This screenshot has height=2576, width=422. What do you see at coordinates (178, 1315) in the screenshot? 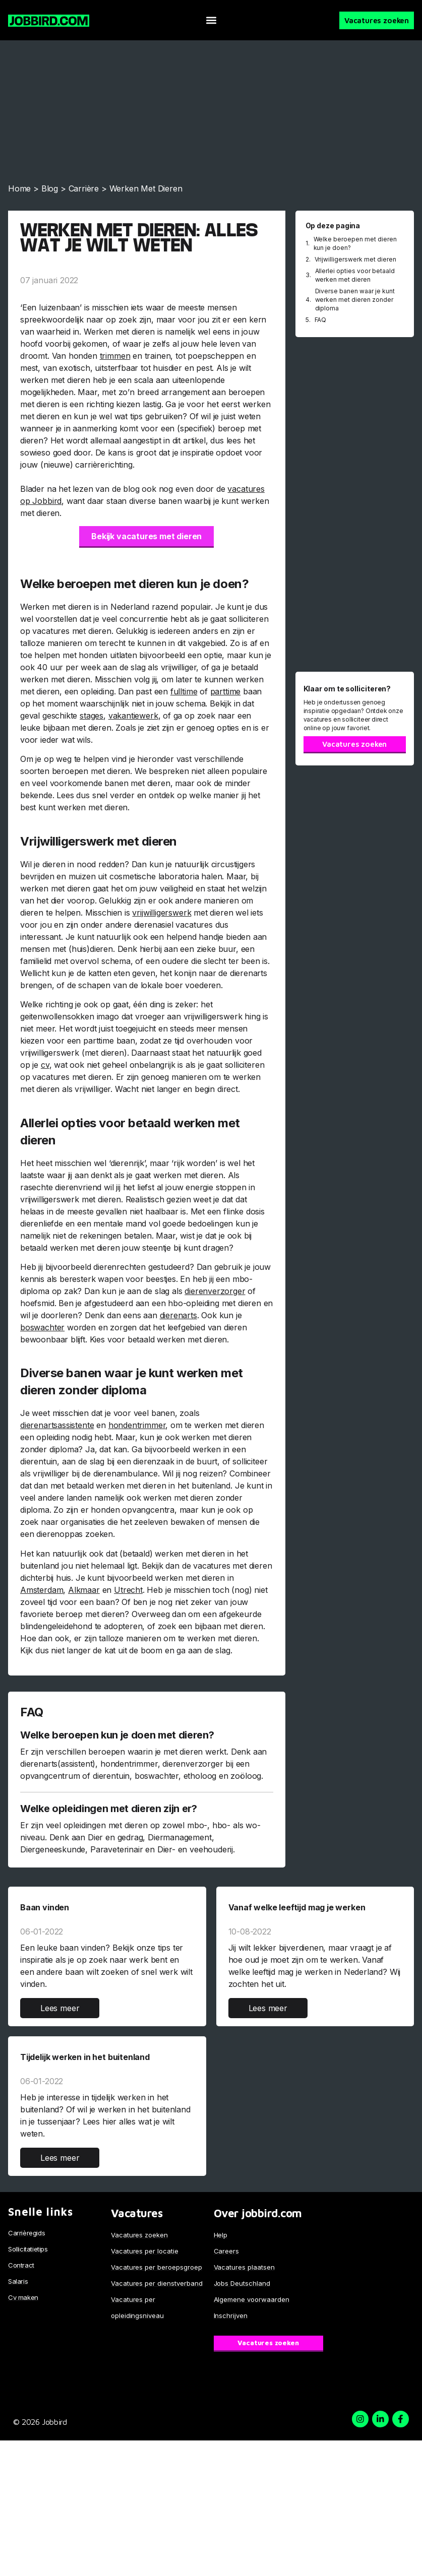
I see `dierenarts` at bounding box center [178, 1315].